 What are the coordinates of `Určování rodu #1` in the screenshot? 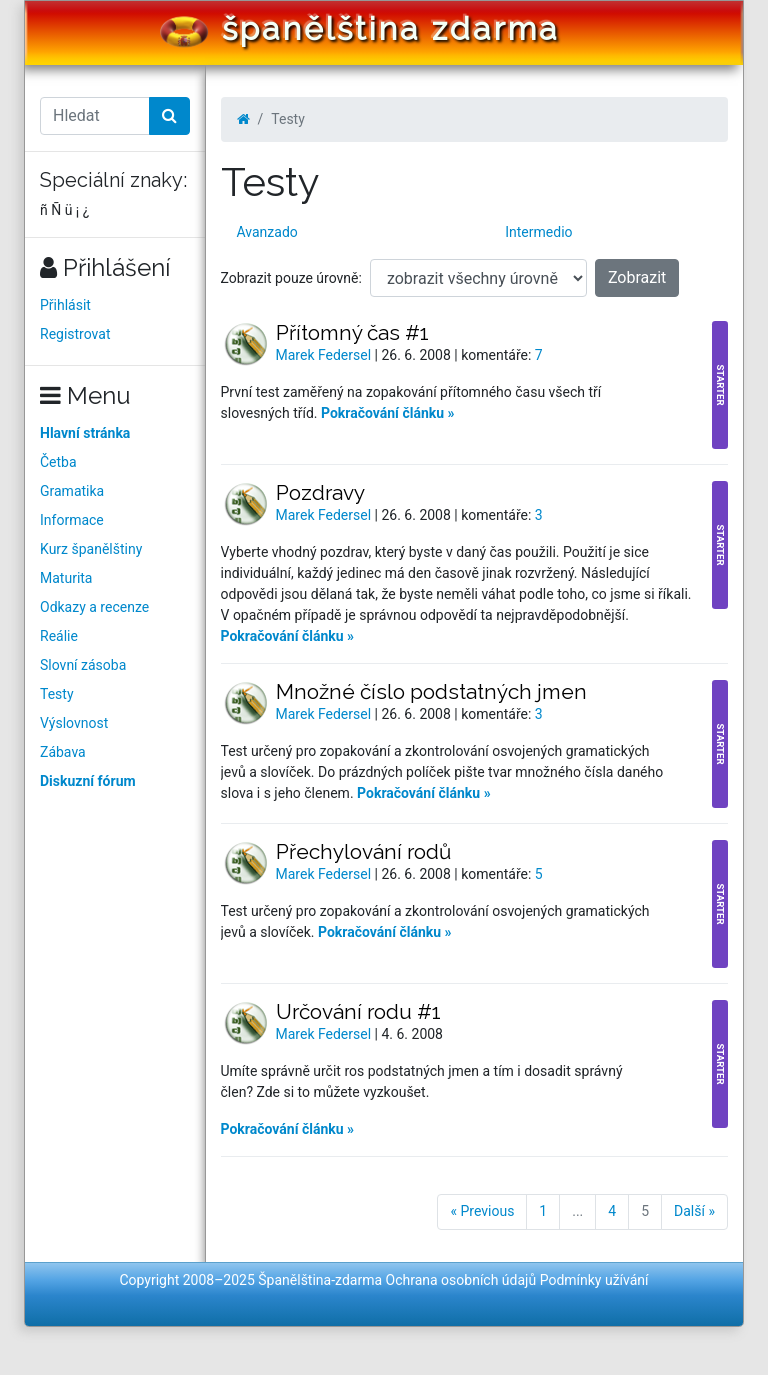 It's located at (358, 1011).